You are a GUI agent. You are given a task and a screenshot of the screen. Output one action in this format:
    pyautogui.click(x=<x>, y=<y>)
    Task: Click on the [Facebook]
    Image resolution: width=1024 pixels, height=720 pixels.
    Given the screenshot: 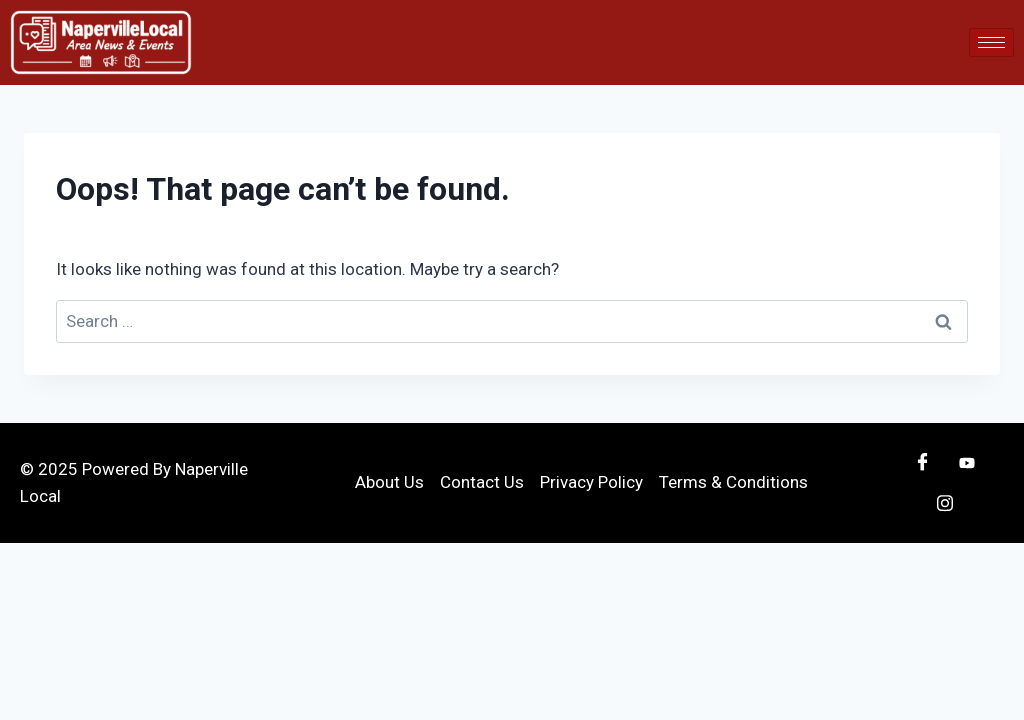 What is the action you would take?
    pyautogui.click(x=923, y=463)
    